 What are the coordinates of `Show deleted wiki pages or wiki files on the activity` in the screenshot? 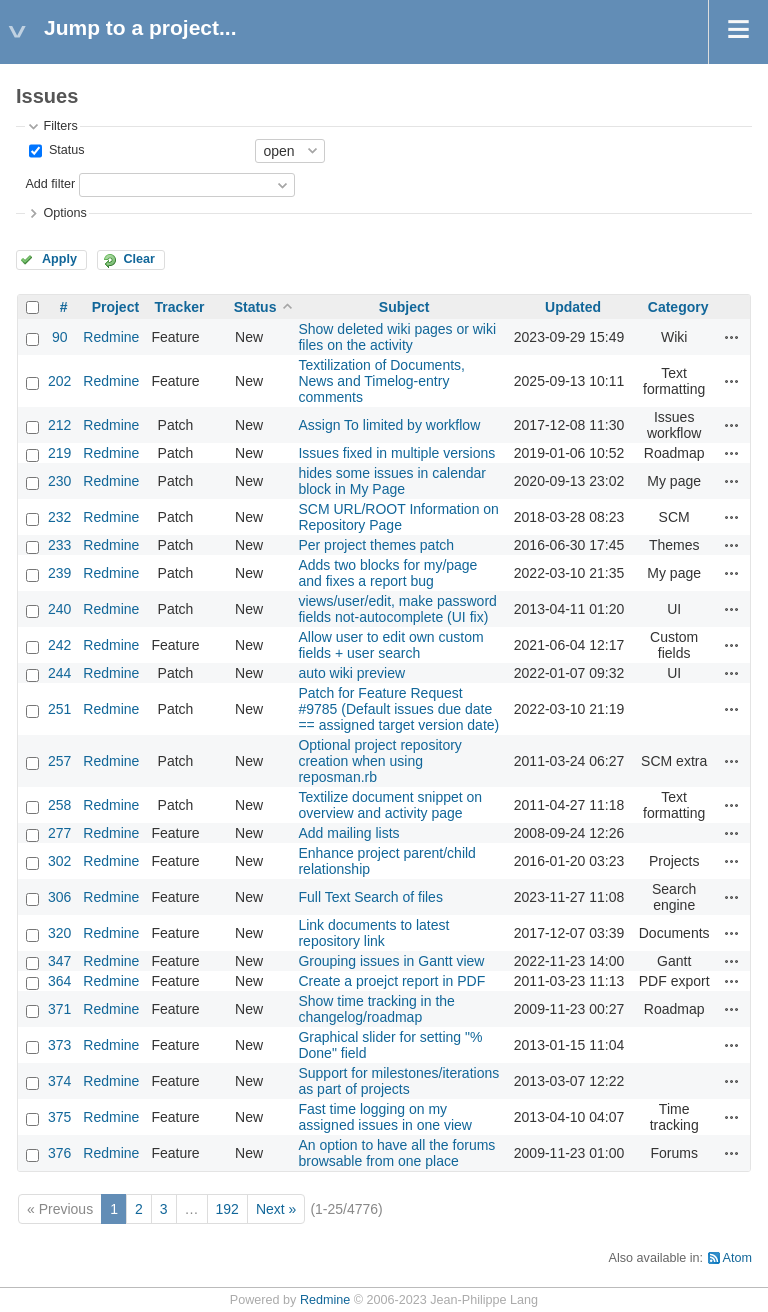 It's located at (397, 337).